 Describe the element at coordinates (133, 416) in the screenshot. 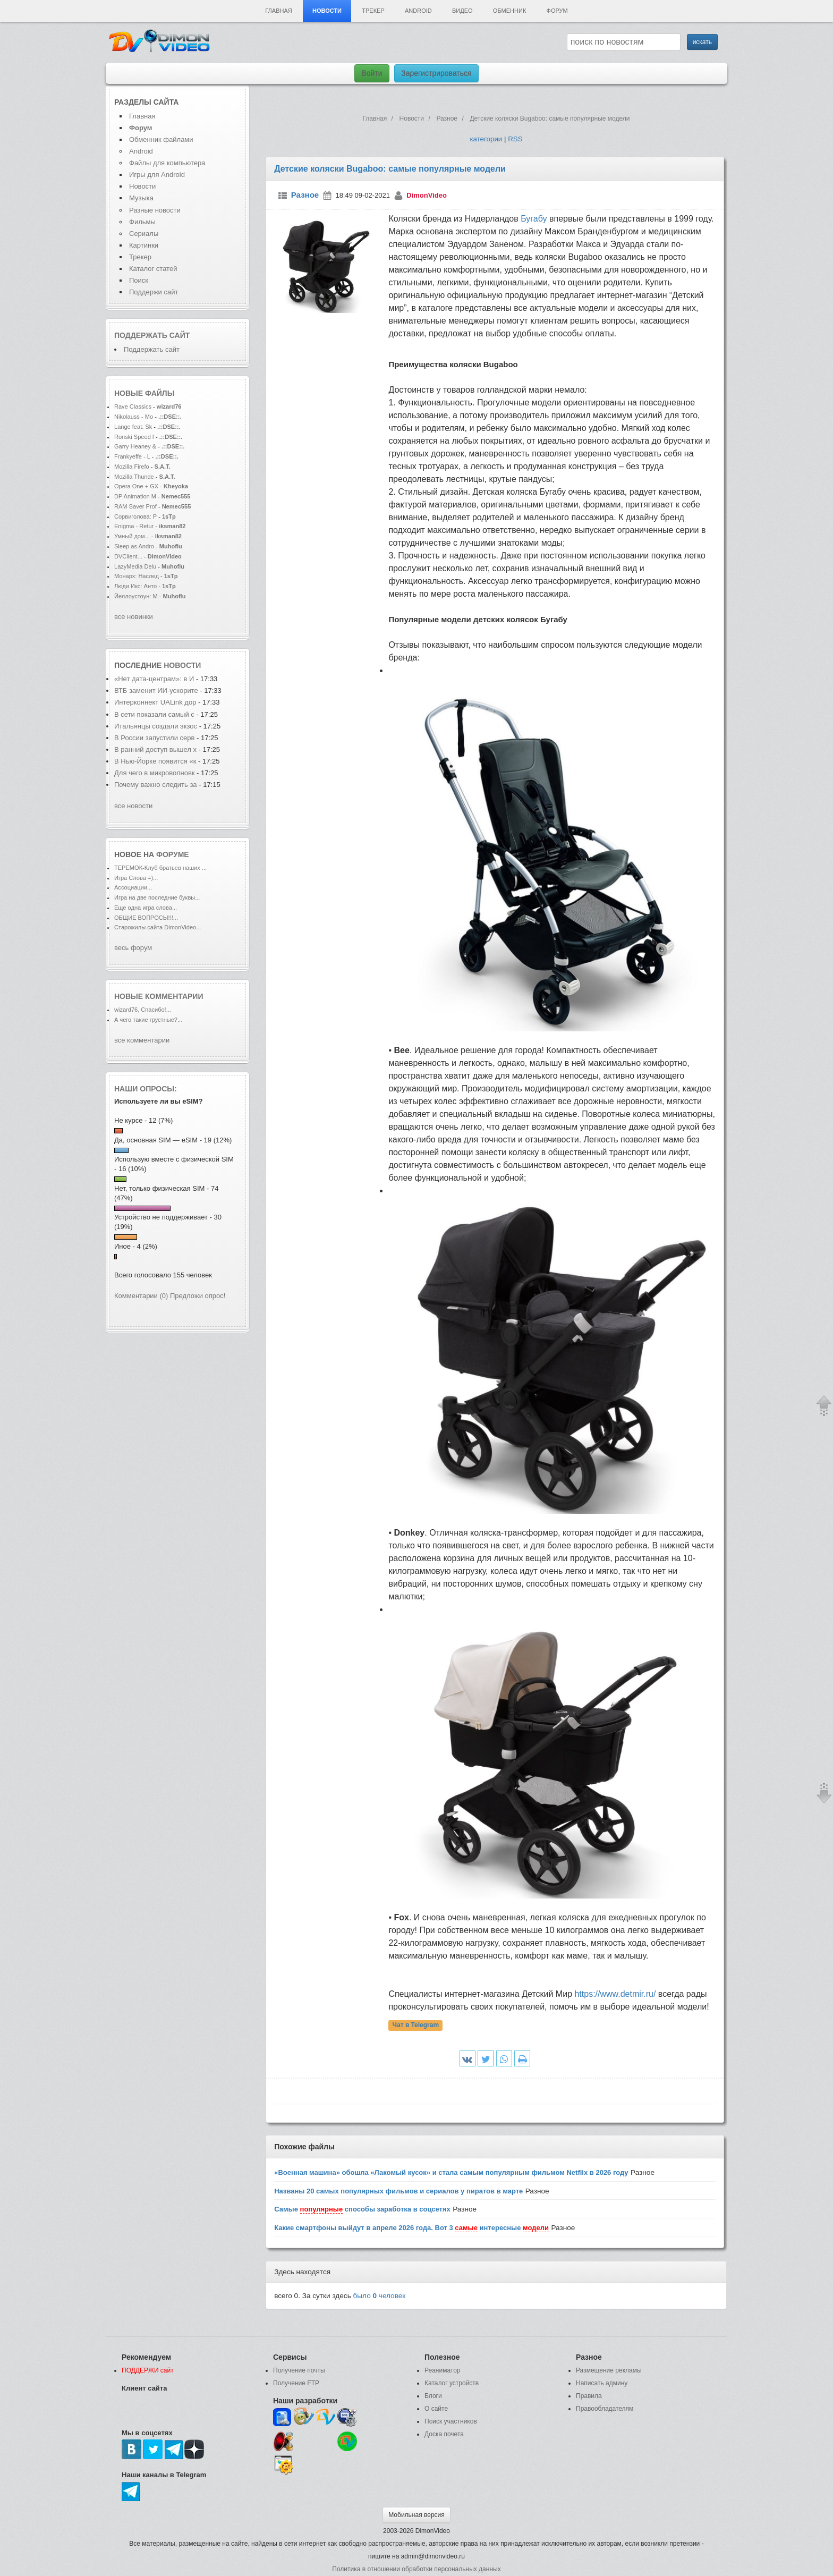

I see `Nikolauss - Mo` at that location.